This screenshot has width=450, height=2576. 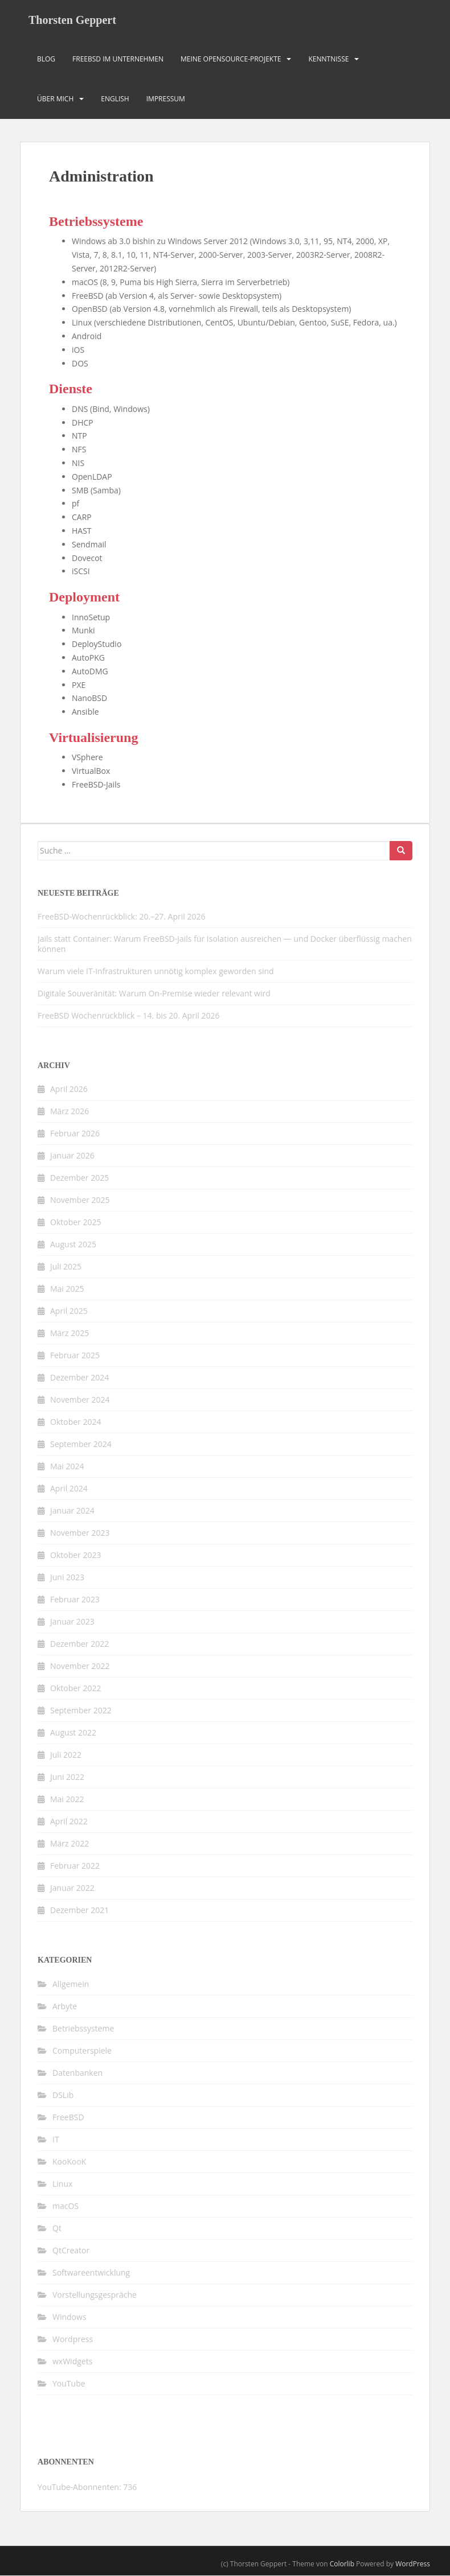 What do you see at coordinates (72, 2339) in the screenshot?
I see `Wordpress` at bounding box center [72, 2339].